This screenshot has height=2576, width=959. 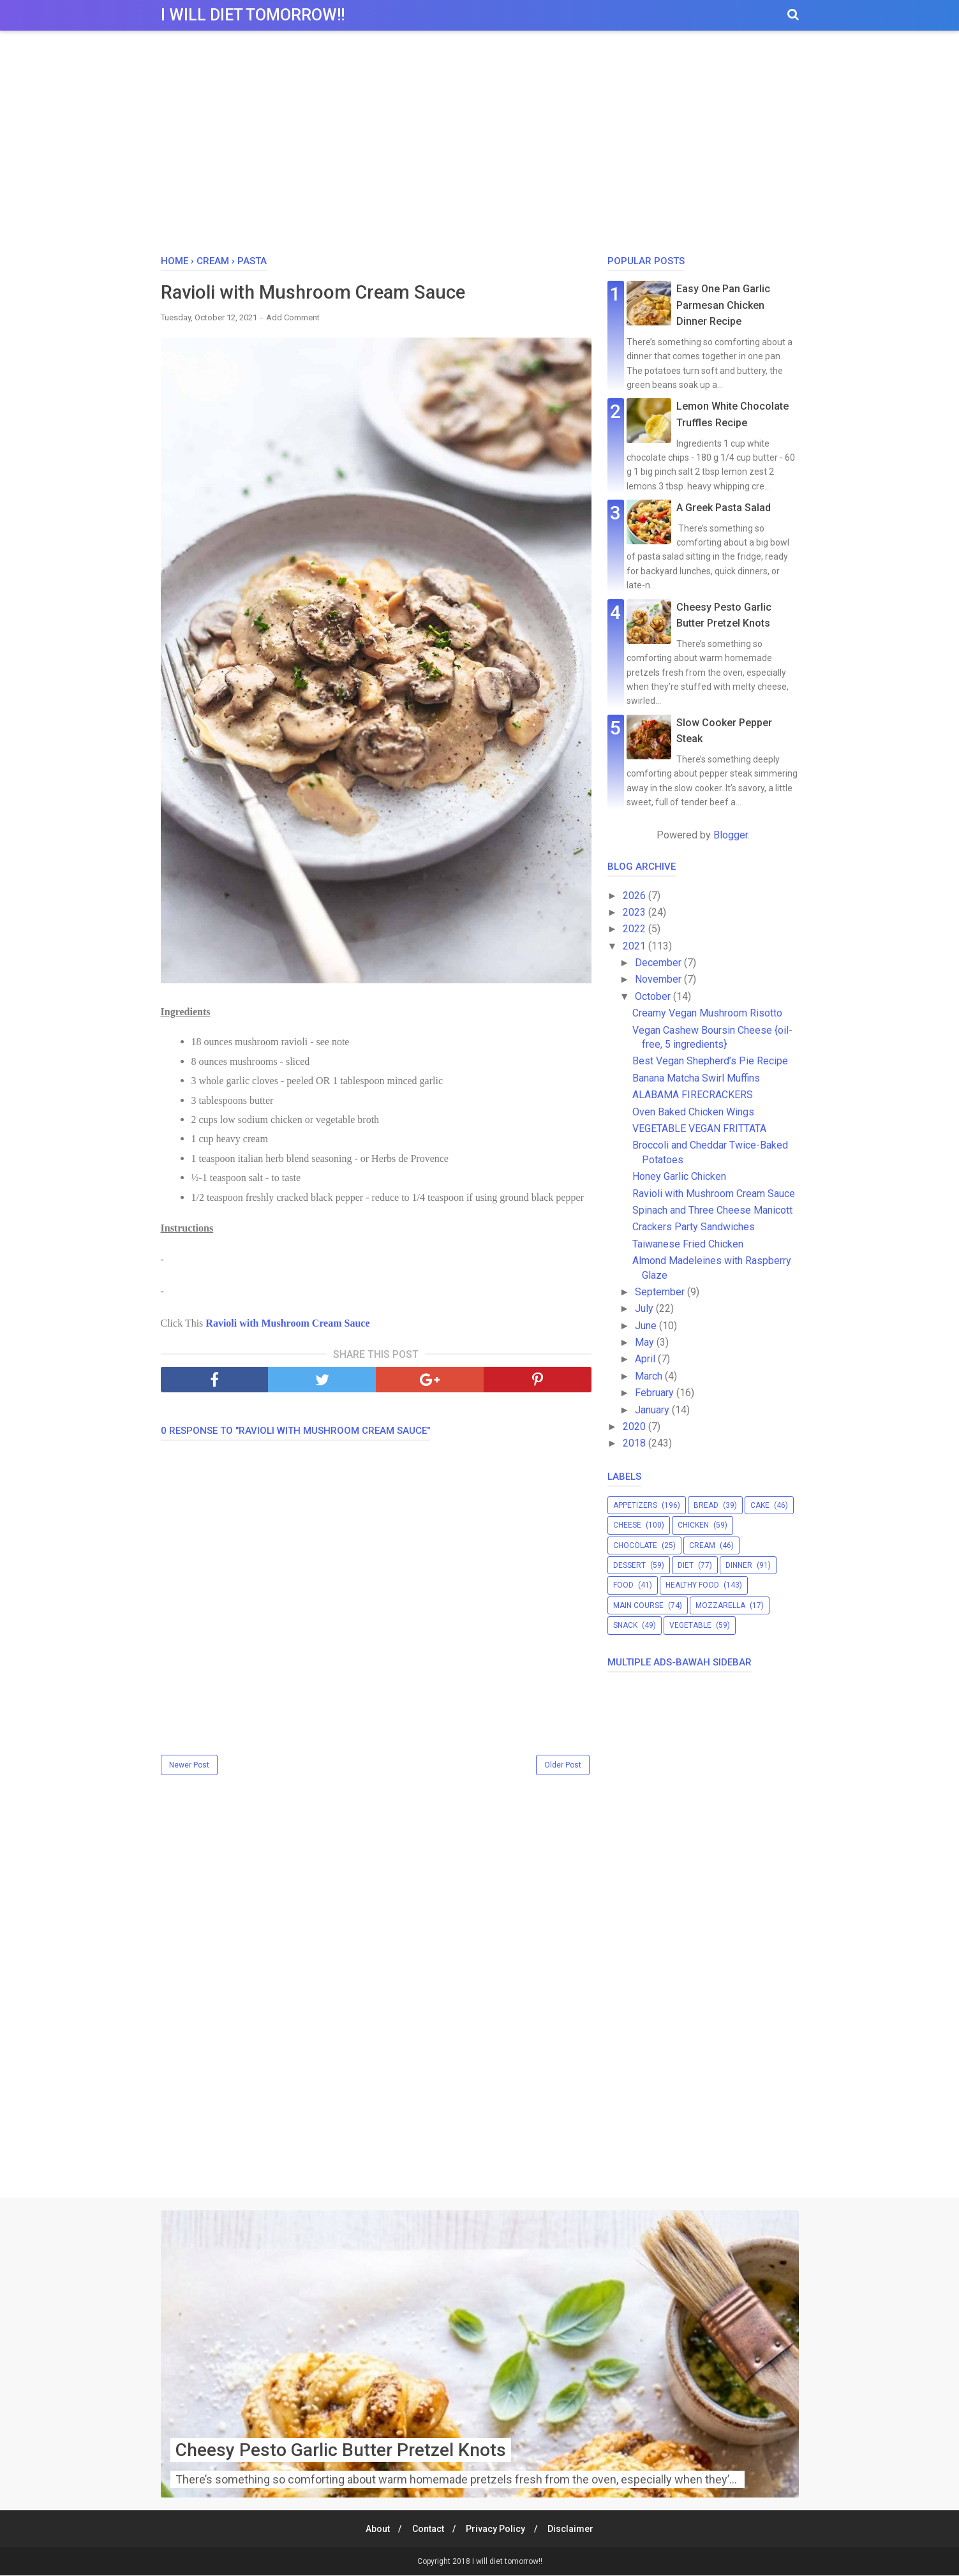 What do you see at coordinates (635, 1443) in the screenshot?
I see `2018` at bounding box center [635, 1443].